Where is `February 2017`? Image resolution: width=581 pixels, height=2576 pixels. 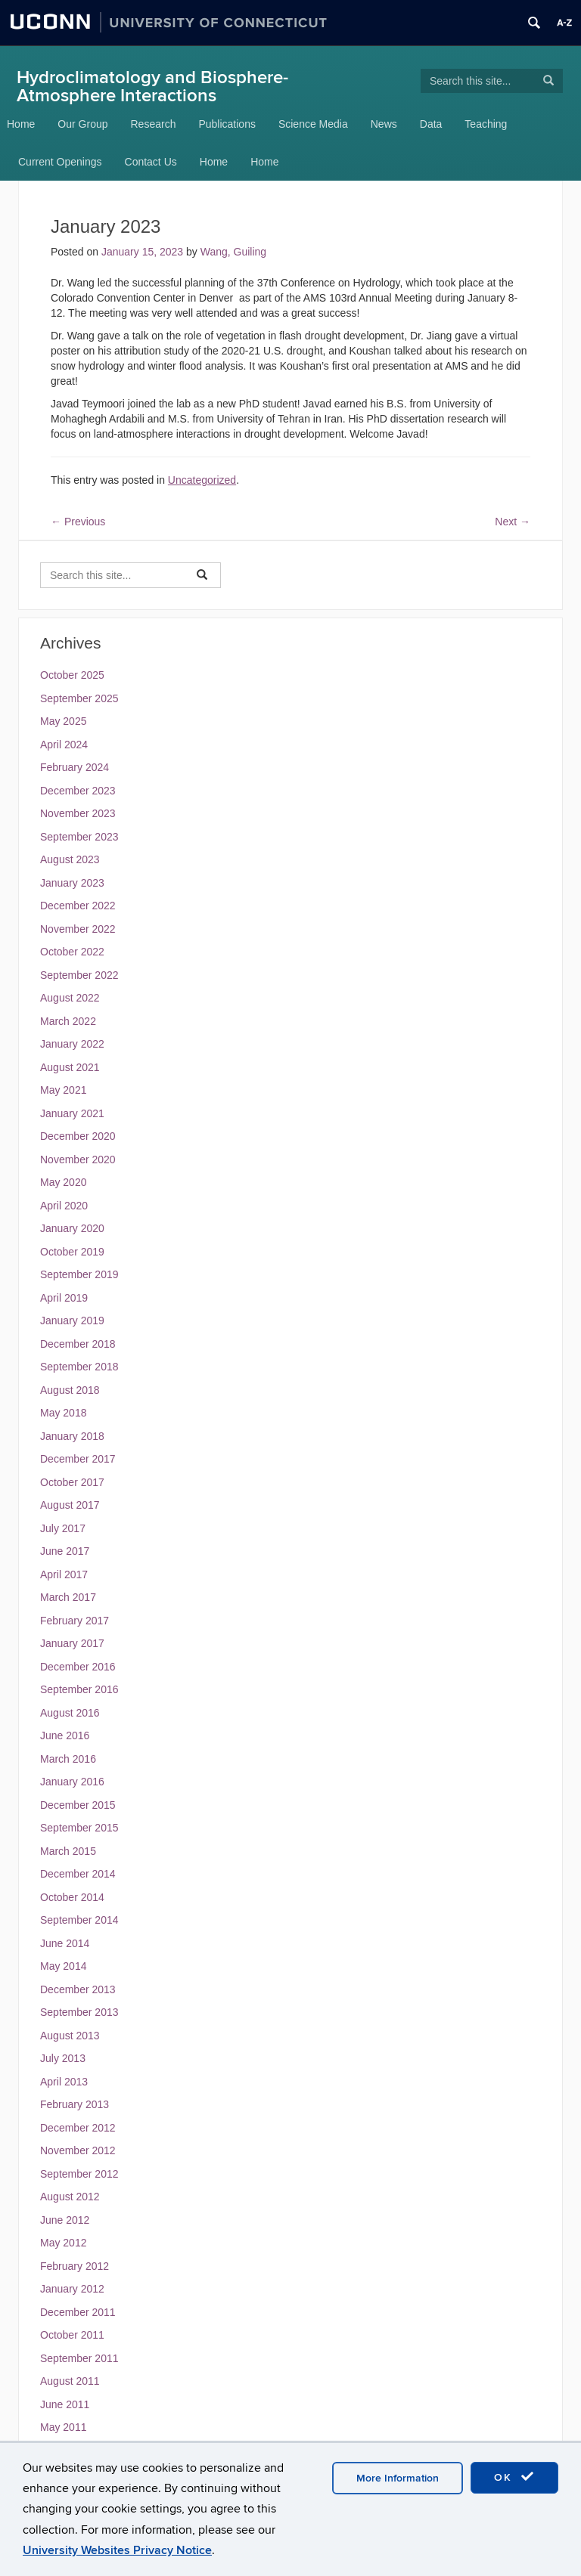 February 2017 is located at coordinates (74, 1621).